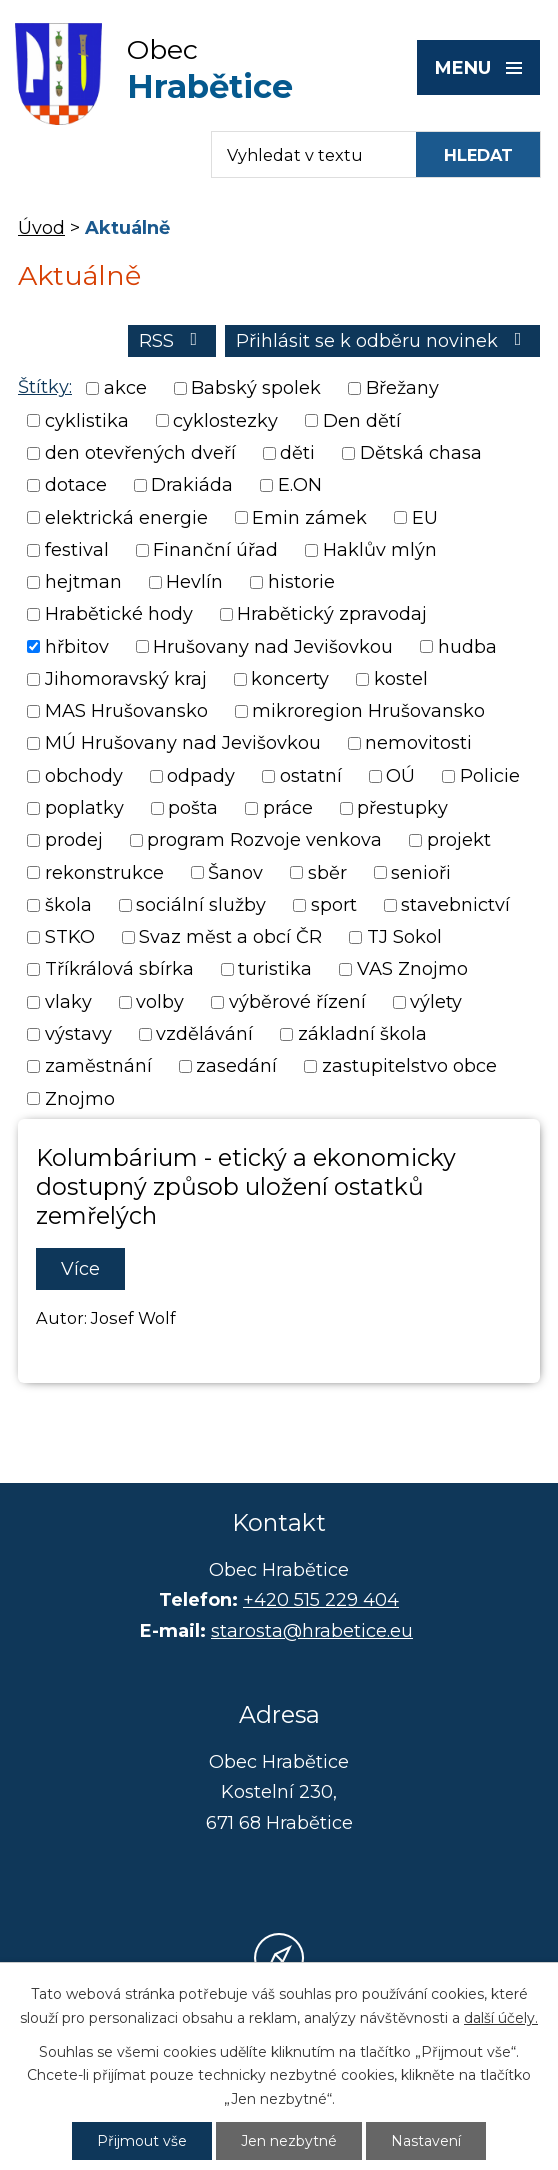  Describe the element at coordinates (70, 937) in the screenshot. I see `STKO` at that location.